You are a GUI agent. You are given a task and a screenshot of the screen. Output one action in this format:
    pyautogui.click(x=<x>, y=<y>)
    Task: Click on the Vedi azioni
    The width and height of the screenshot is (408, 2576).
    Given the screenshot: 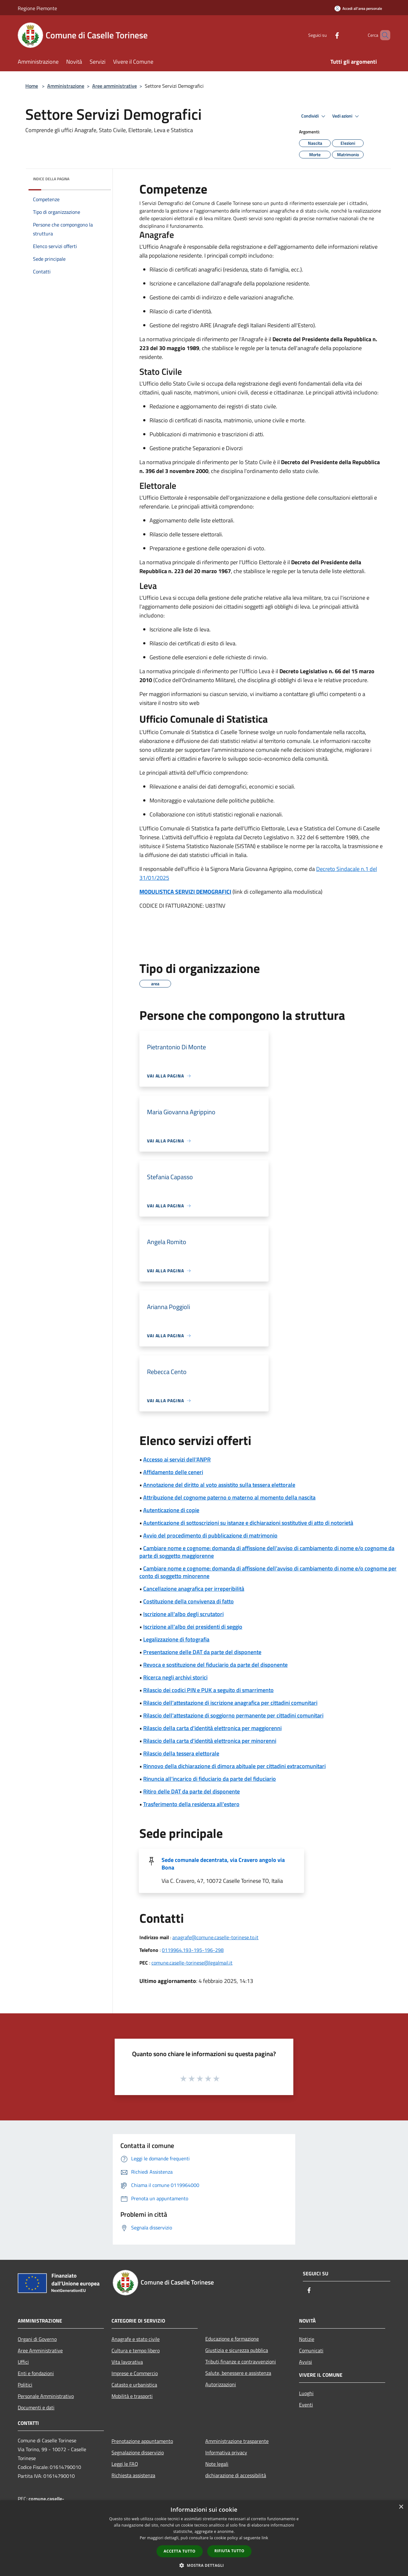 What is the action you would take?
    pyautogui.click(x=346, y=116)
    